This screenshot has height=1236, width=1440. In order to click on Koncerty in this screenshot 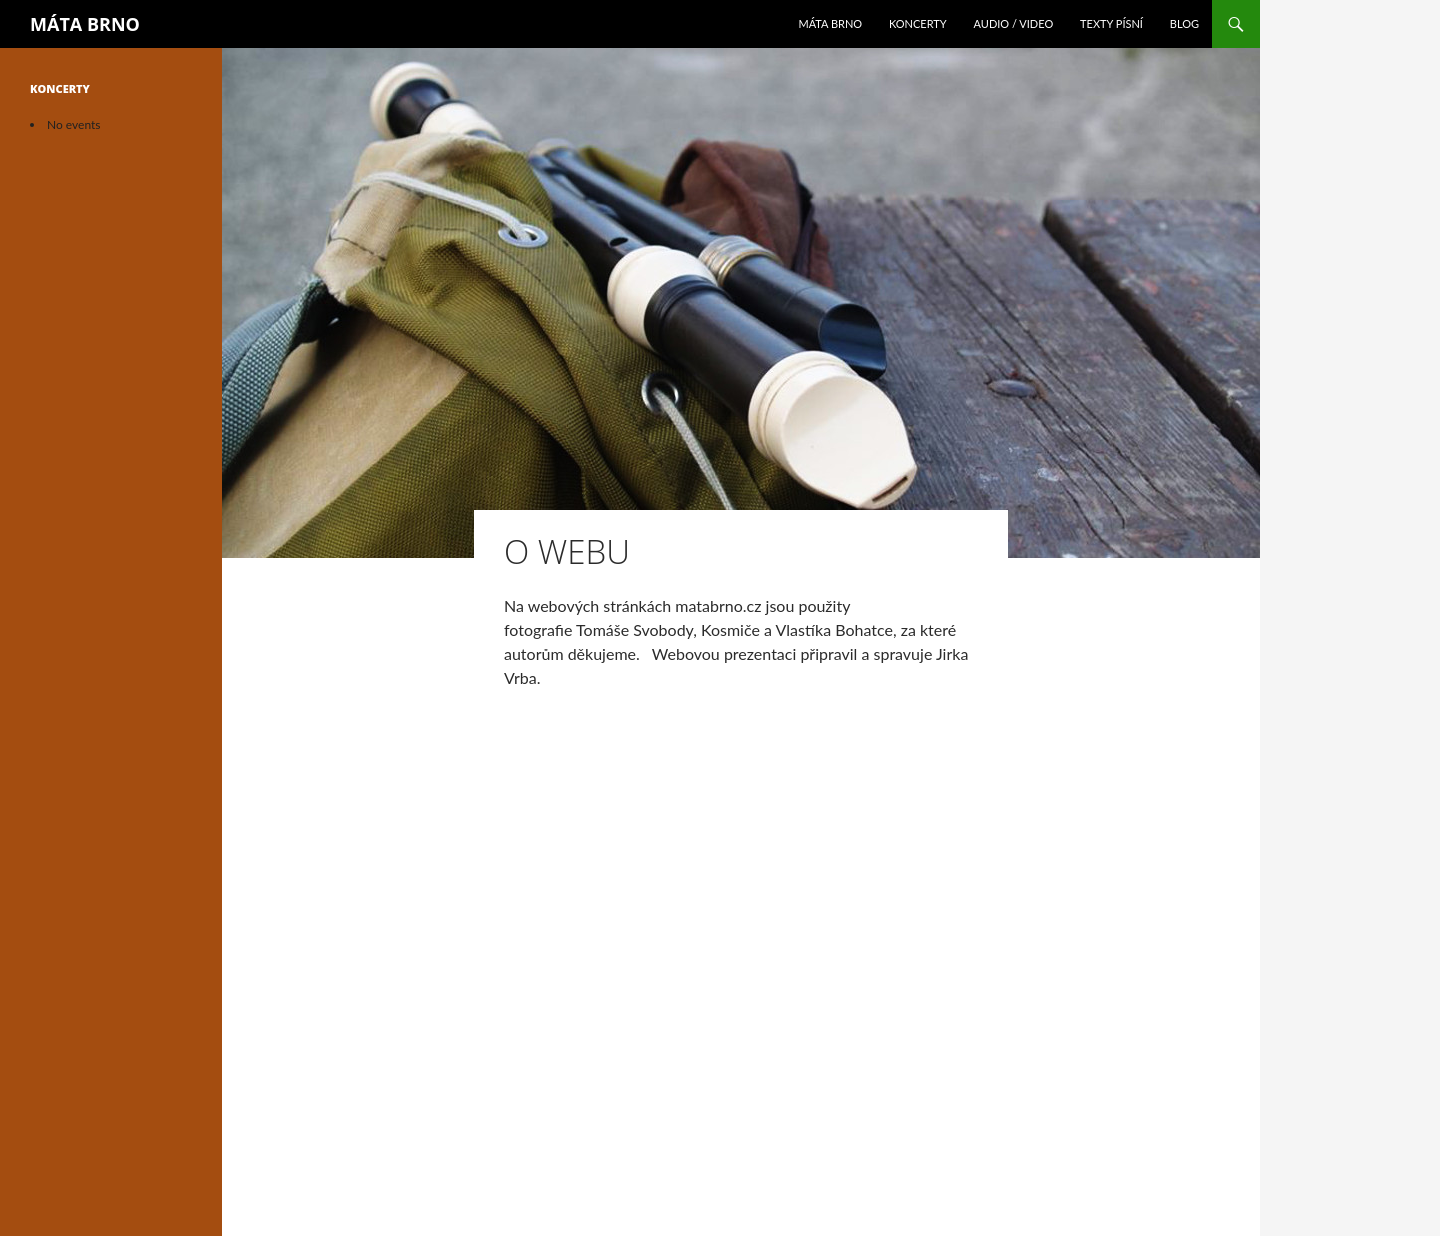, I will do `click(918, 23)`.